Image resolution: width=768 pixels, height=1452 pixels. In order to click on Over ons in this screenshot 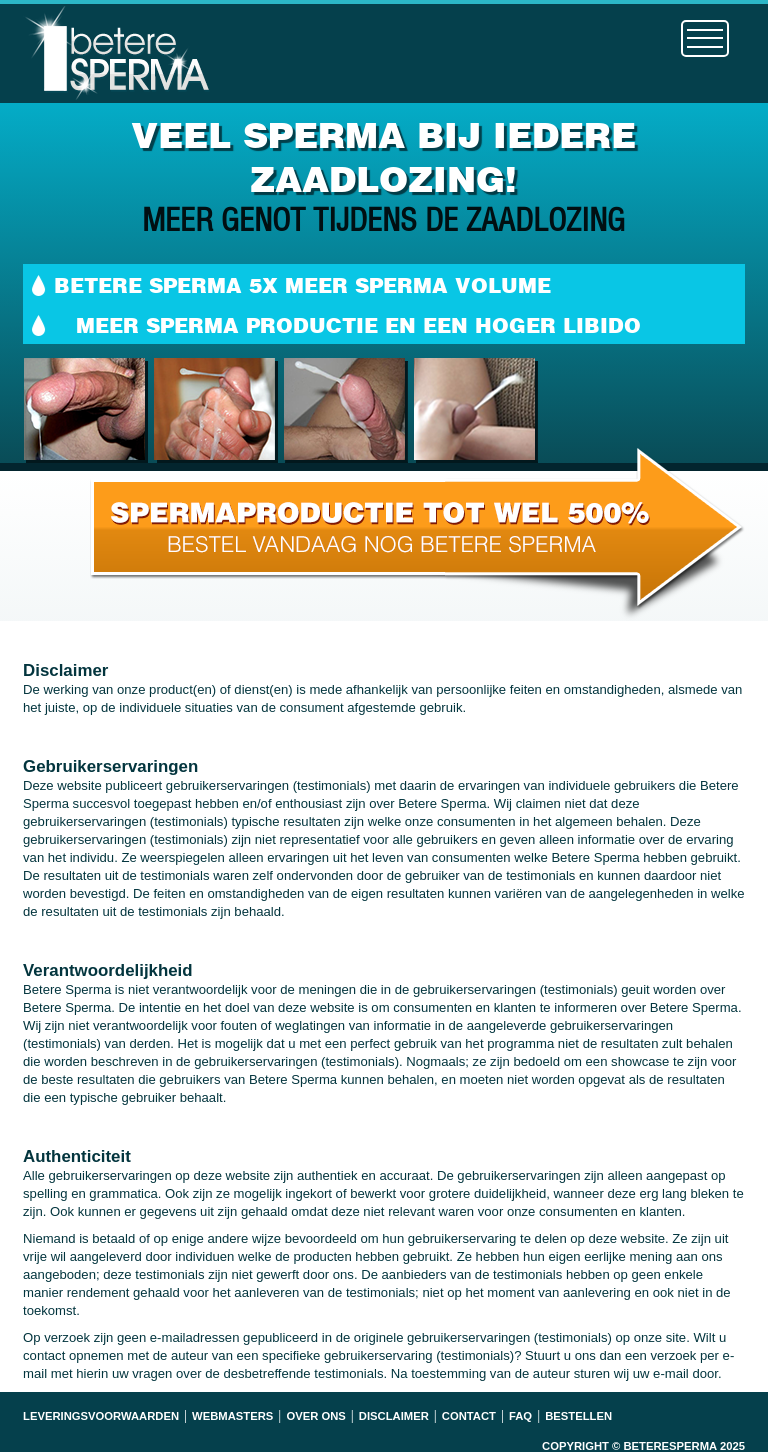, I will do `click(315, 1416)`.